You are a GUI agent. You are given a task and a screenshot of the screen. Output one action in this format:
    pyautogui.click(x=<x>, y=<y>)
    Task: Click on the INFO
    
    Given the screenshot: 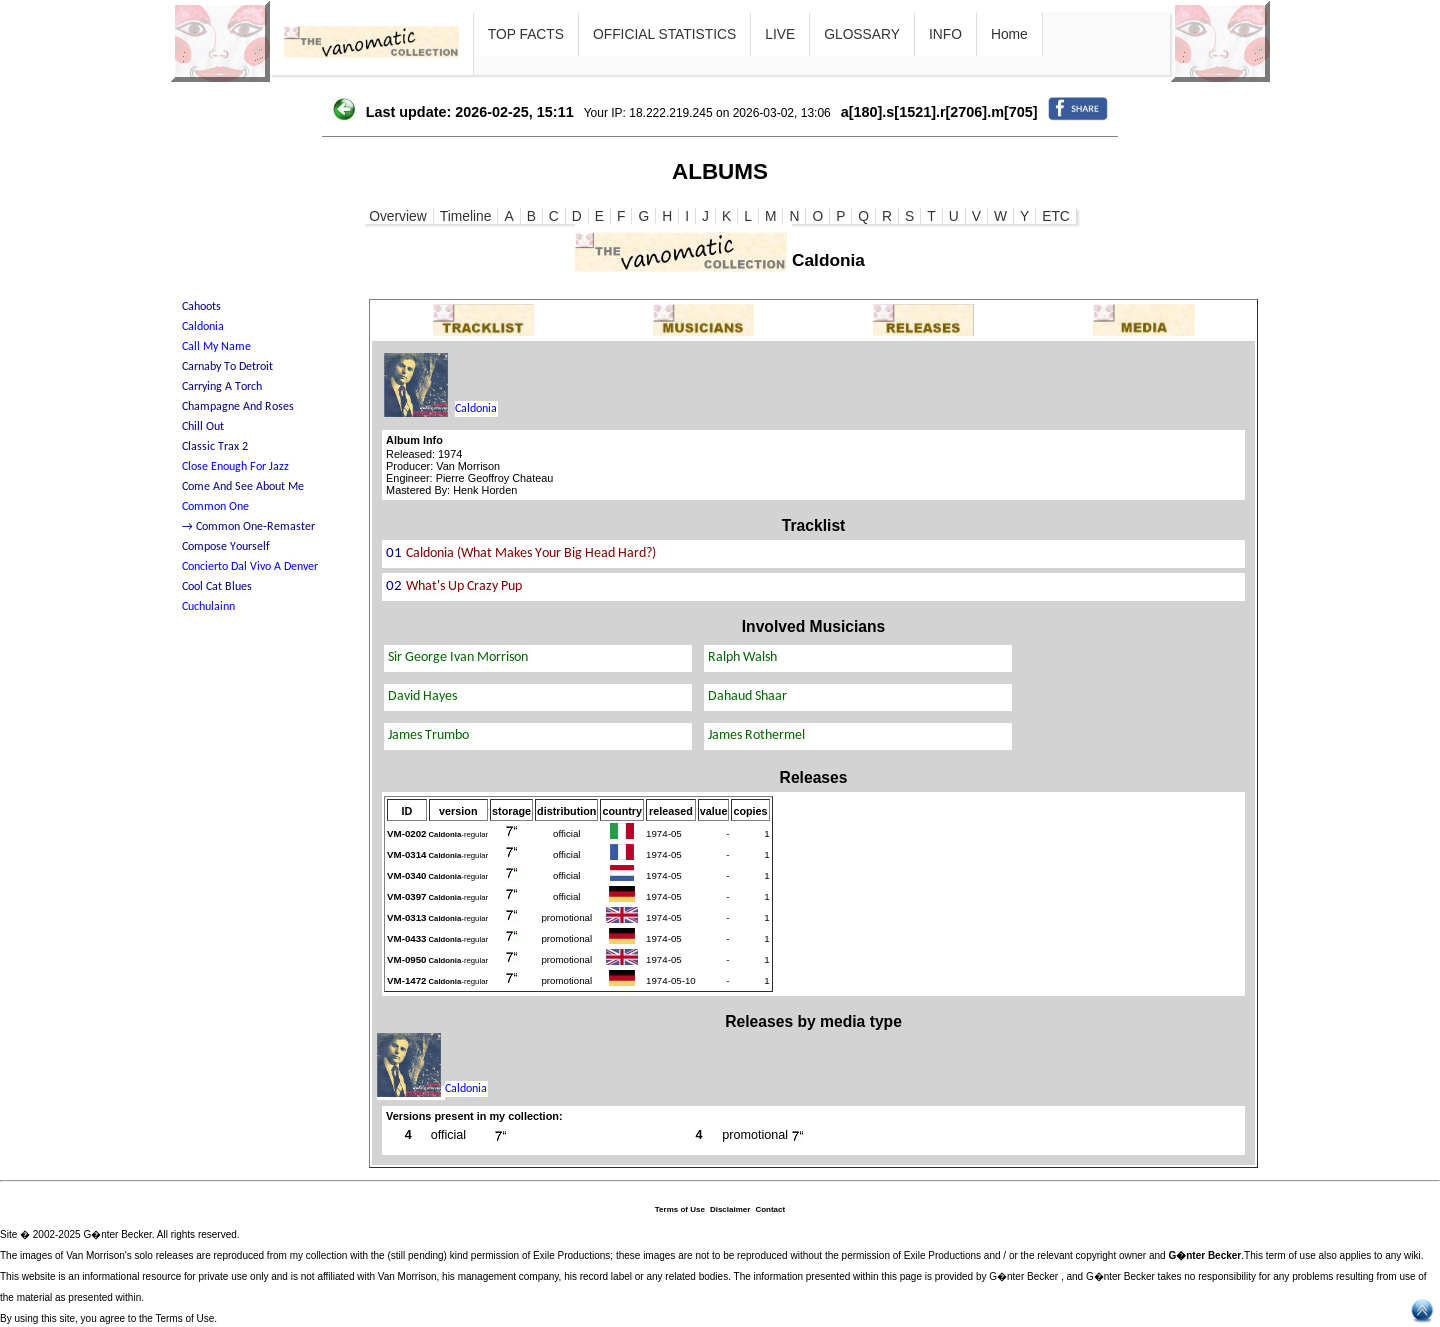 What is the action you would take?
    pyautogui.click(x=945, y=34)
    